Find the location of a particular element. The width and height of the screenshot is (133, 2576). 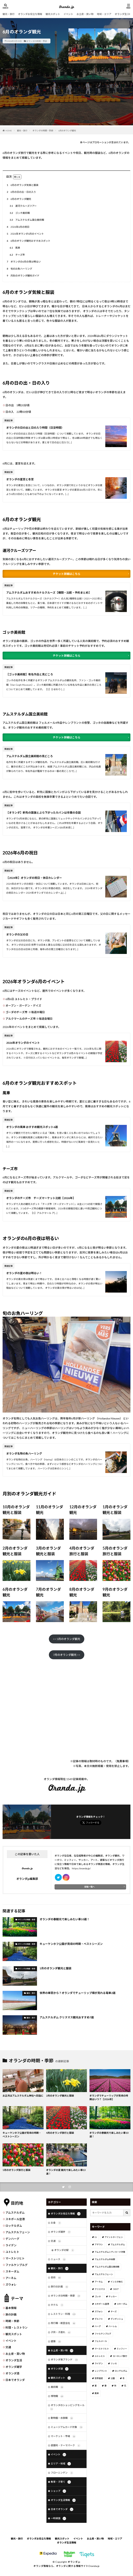

遊園地・テーマパーク is located at coordinates (66, 2445).